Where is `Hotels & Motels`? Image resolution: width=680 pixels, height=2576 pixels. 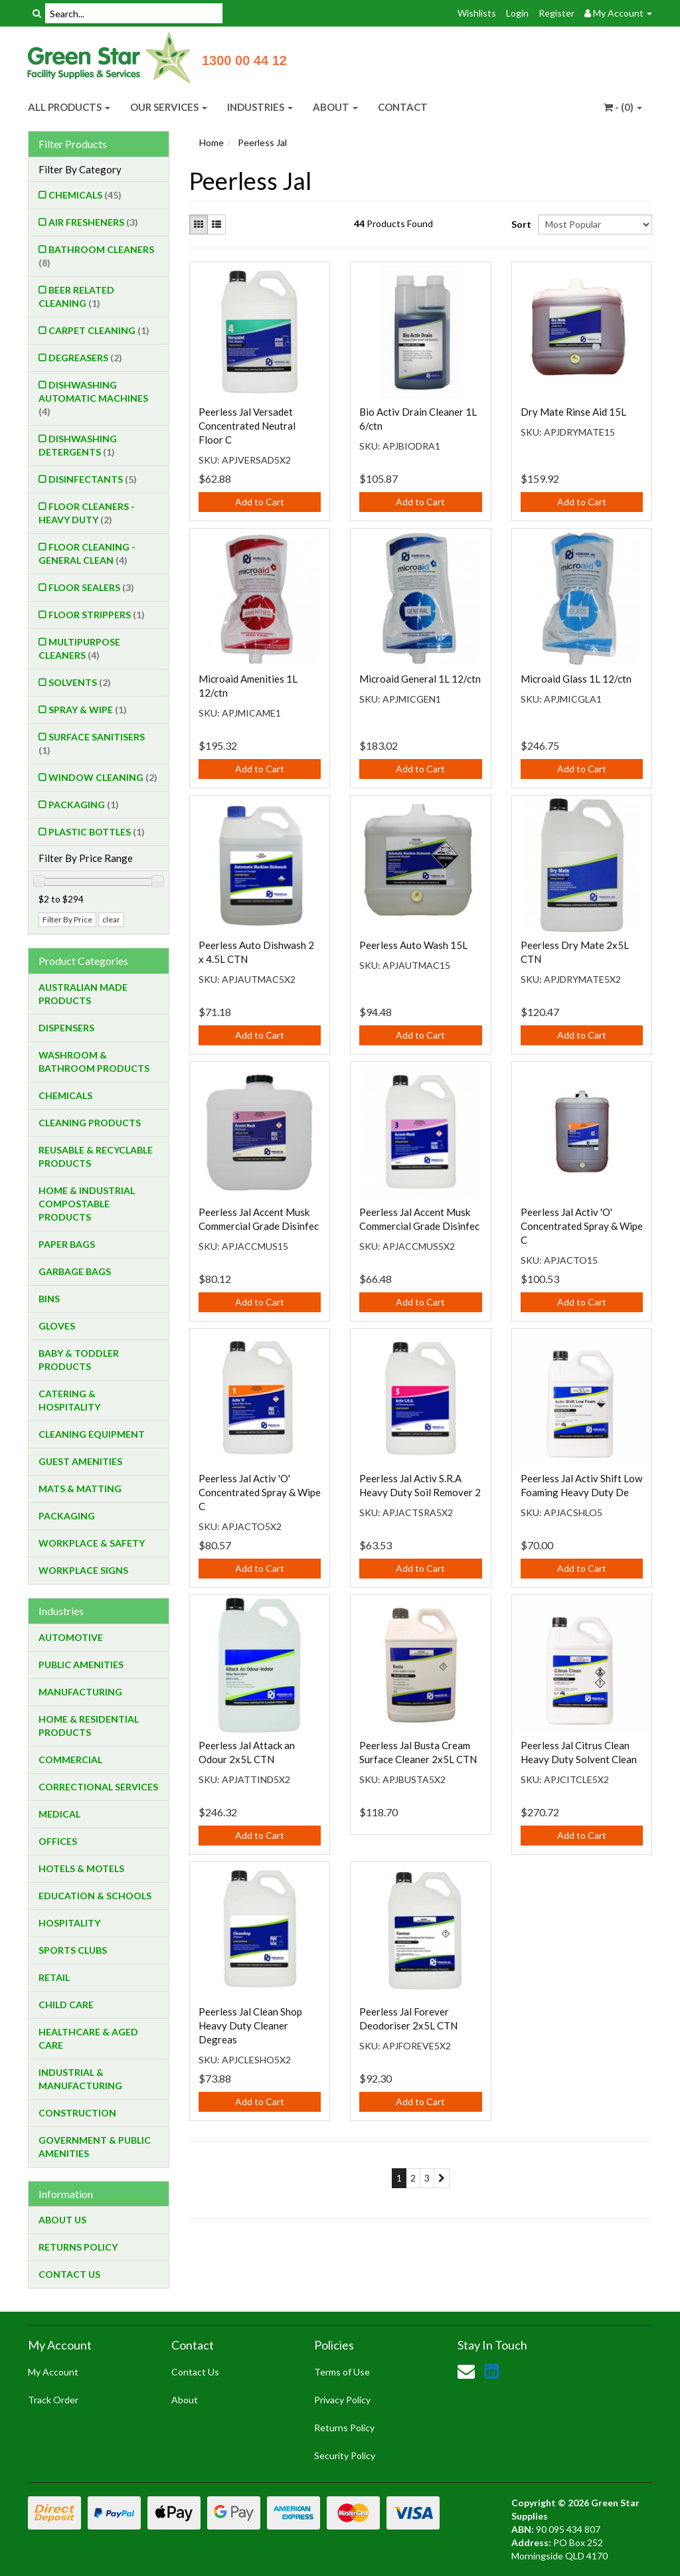
Hotels & Motels is located at coordinates (81, 1868).